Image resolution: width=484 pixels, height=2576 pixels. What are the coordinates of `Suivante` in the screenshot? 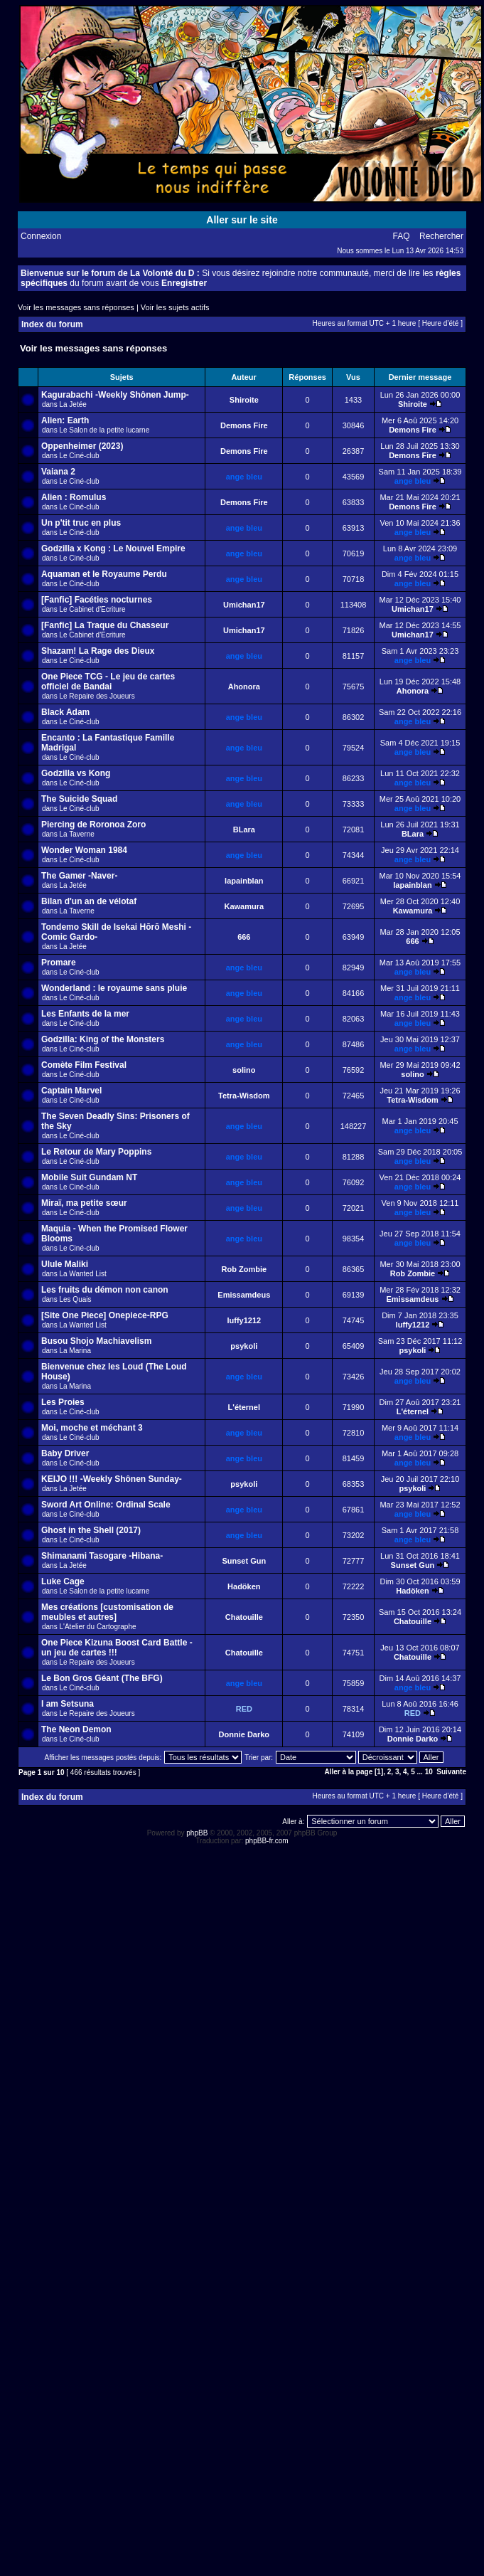 It's located at (451, 1772).